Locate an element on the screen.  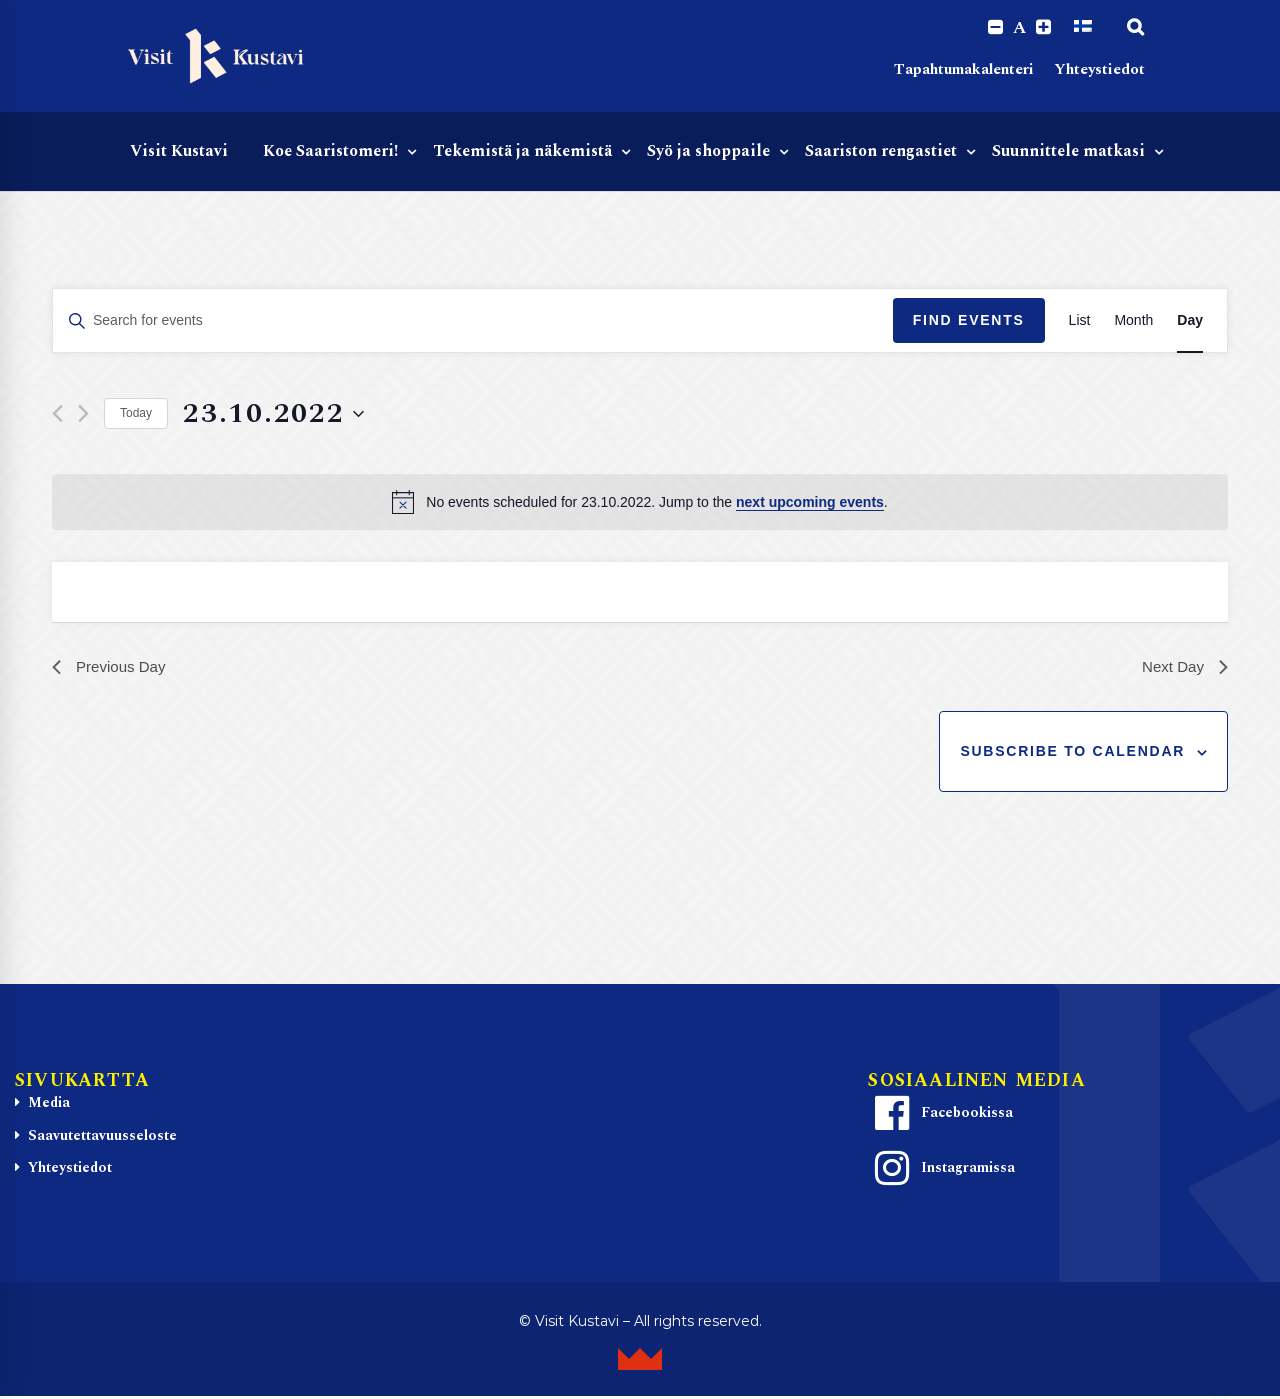
Today [Click to select today's date] is located at coordinates (136, 414).